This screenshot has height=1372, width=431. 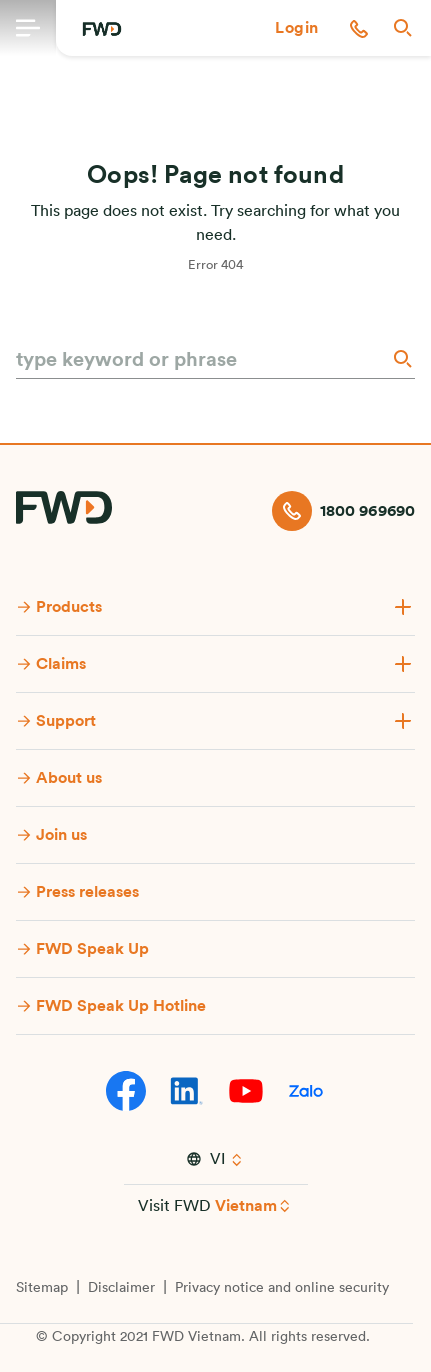 What do you see at coordinates (201, 360) in the screenshot?
I see `[type keyword or phrase]` at bounding box center [201, 360].